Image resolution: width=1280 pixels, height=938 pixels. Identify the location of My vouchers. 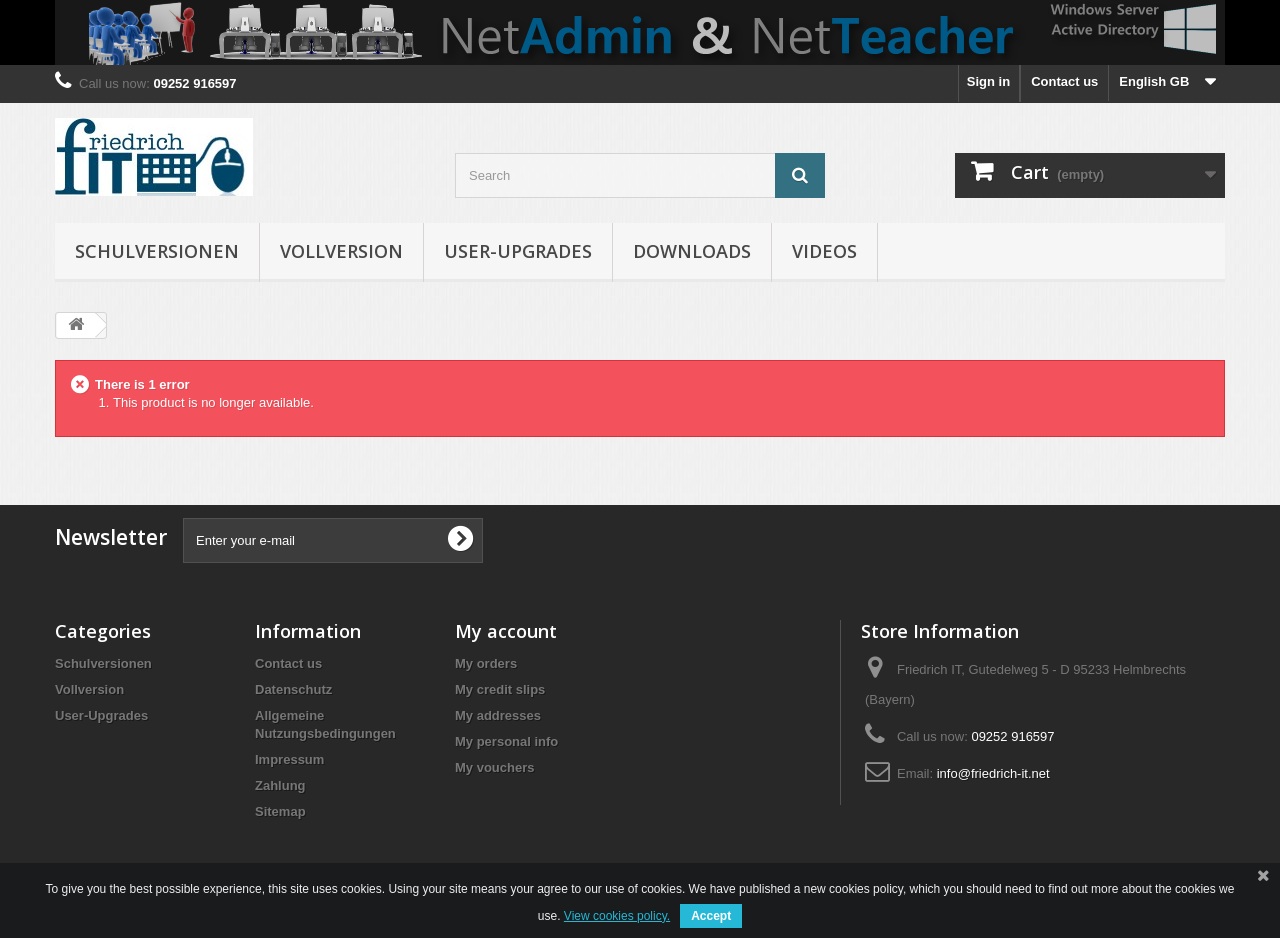
(494, 767).